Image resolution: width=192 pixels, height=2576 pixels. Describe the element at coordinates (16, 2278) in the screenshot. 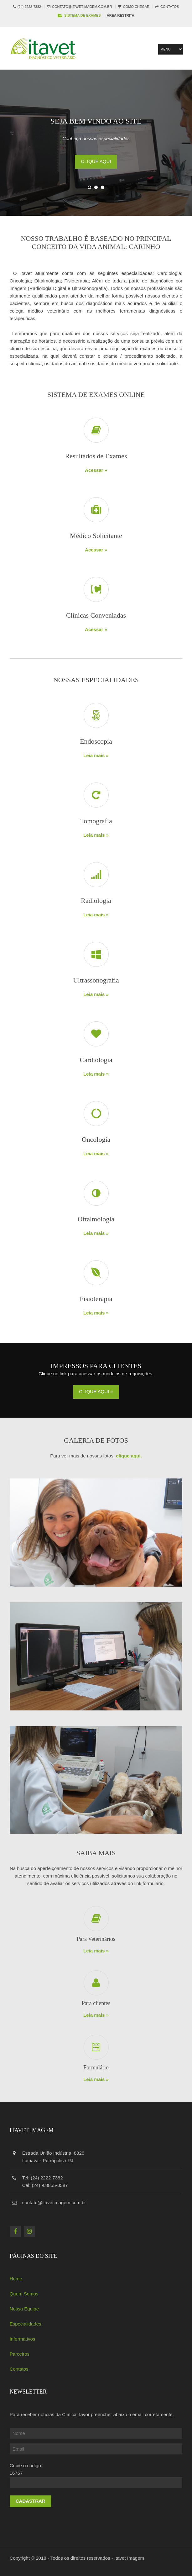

I see `Home` at that location.